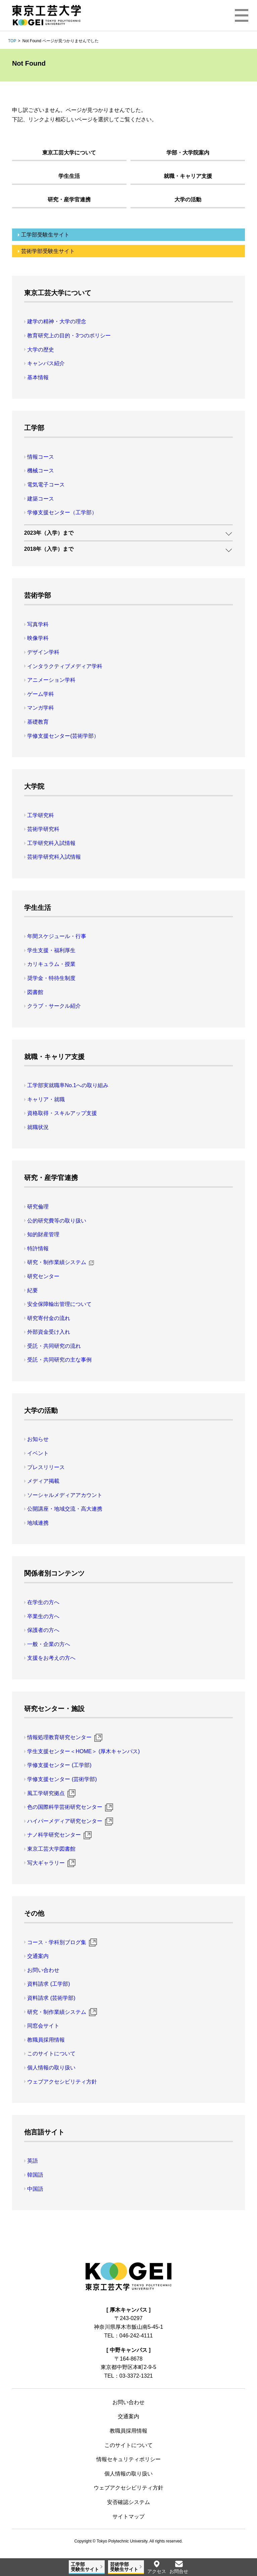 Image resolution: width=257 pixels, height=2576 pixels. I want to click on お問い合わせ, so click(43, 1970).